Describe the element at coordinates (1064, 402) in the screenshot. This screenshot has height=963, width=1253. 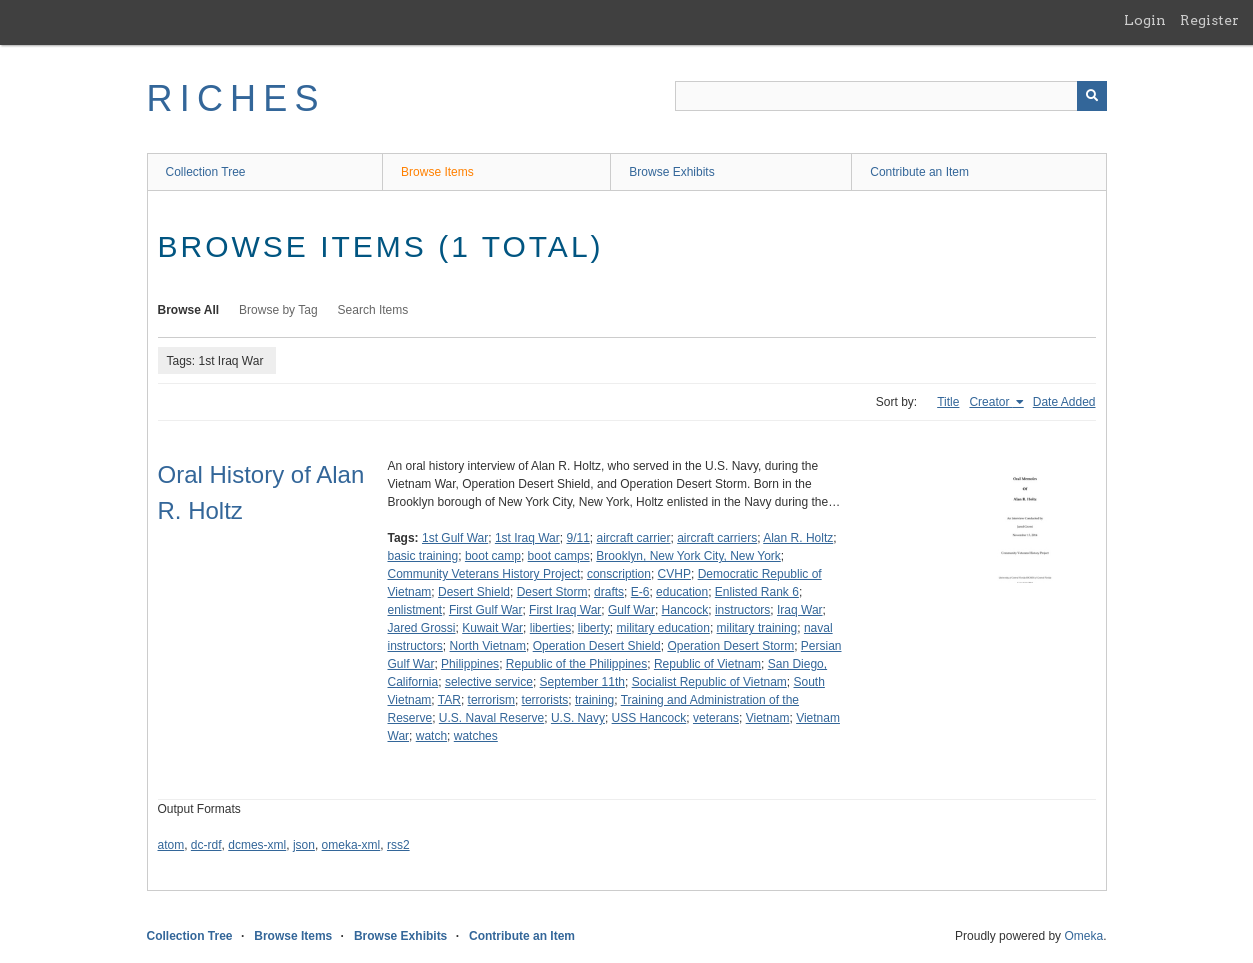
I see `Date Added` at that location.